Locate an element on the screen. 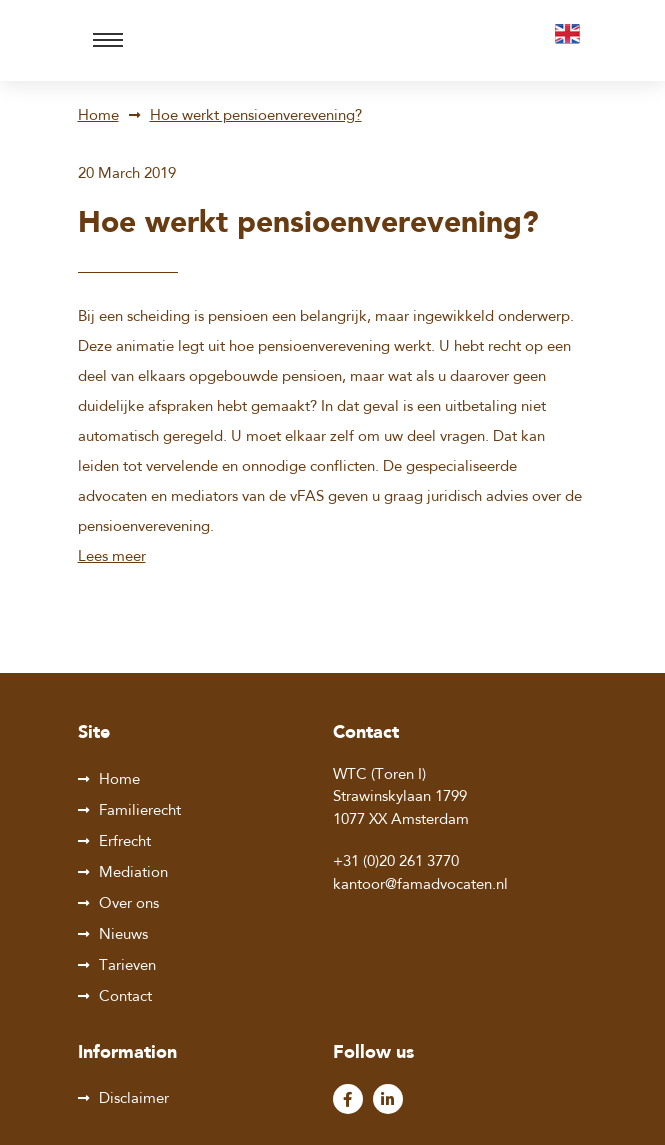  Hoe werkt pensioenverevening? is located at coordinates (256, 116).